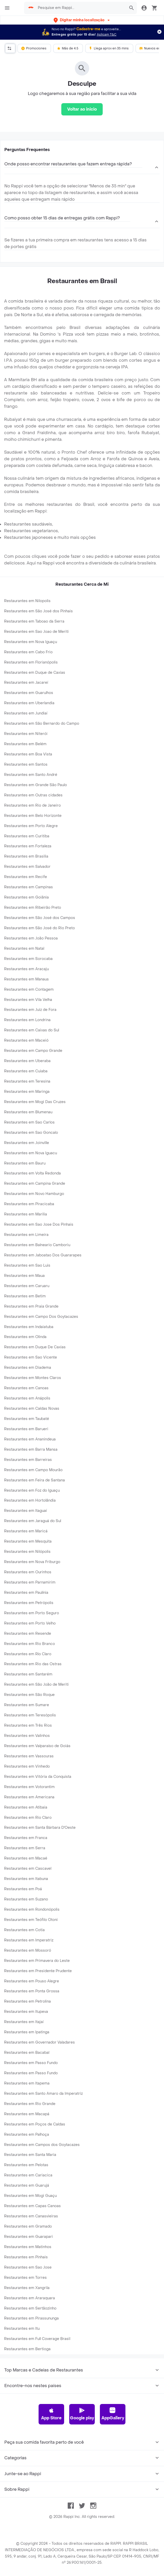 This screenshot has height=2576, width=164. I want to click on Restaurantes em Full Coverage Brasil, so click(37, 2338).